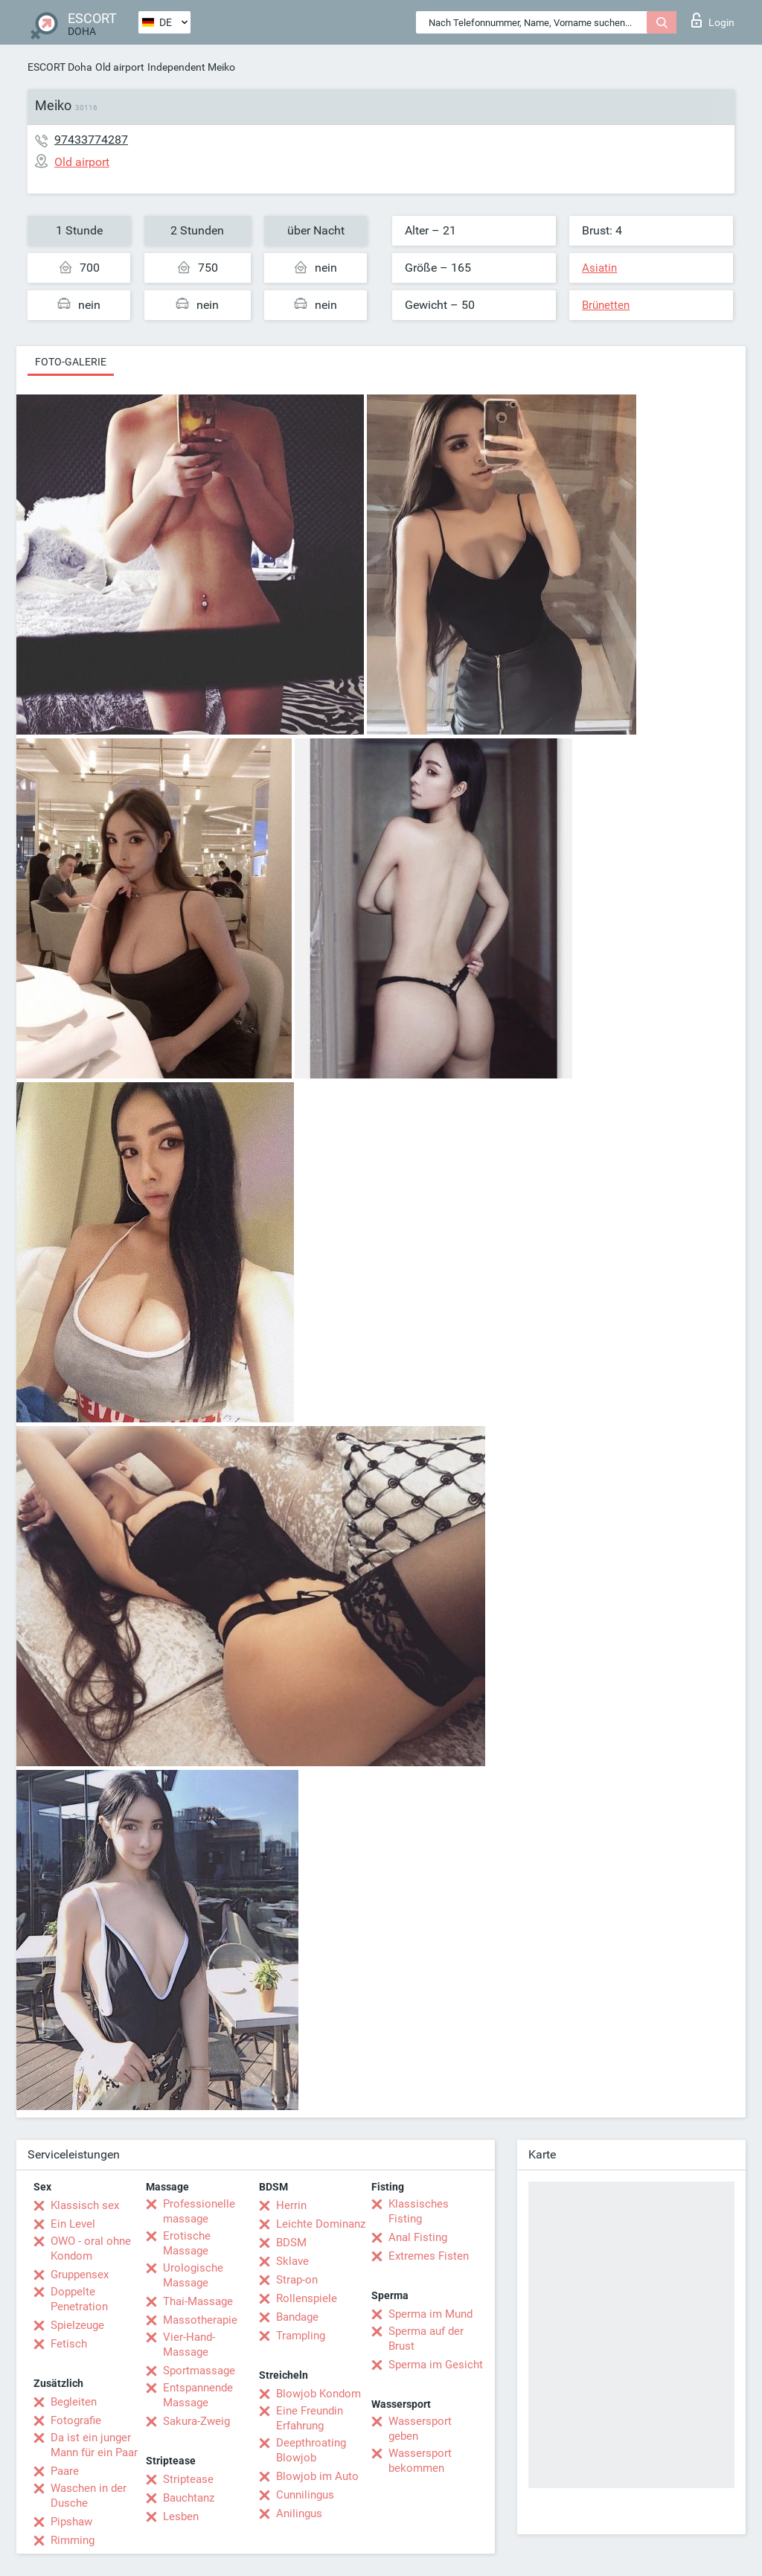 The height and width of the screenshot is (2576, 762). I want to click on Sklave, so click(292, 2261).